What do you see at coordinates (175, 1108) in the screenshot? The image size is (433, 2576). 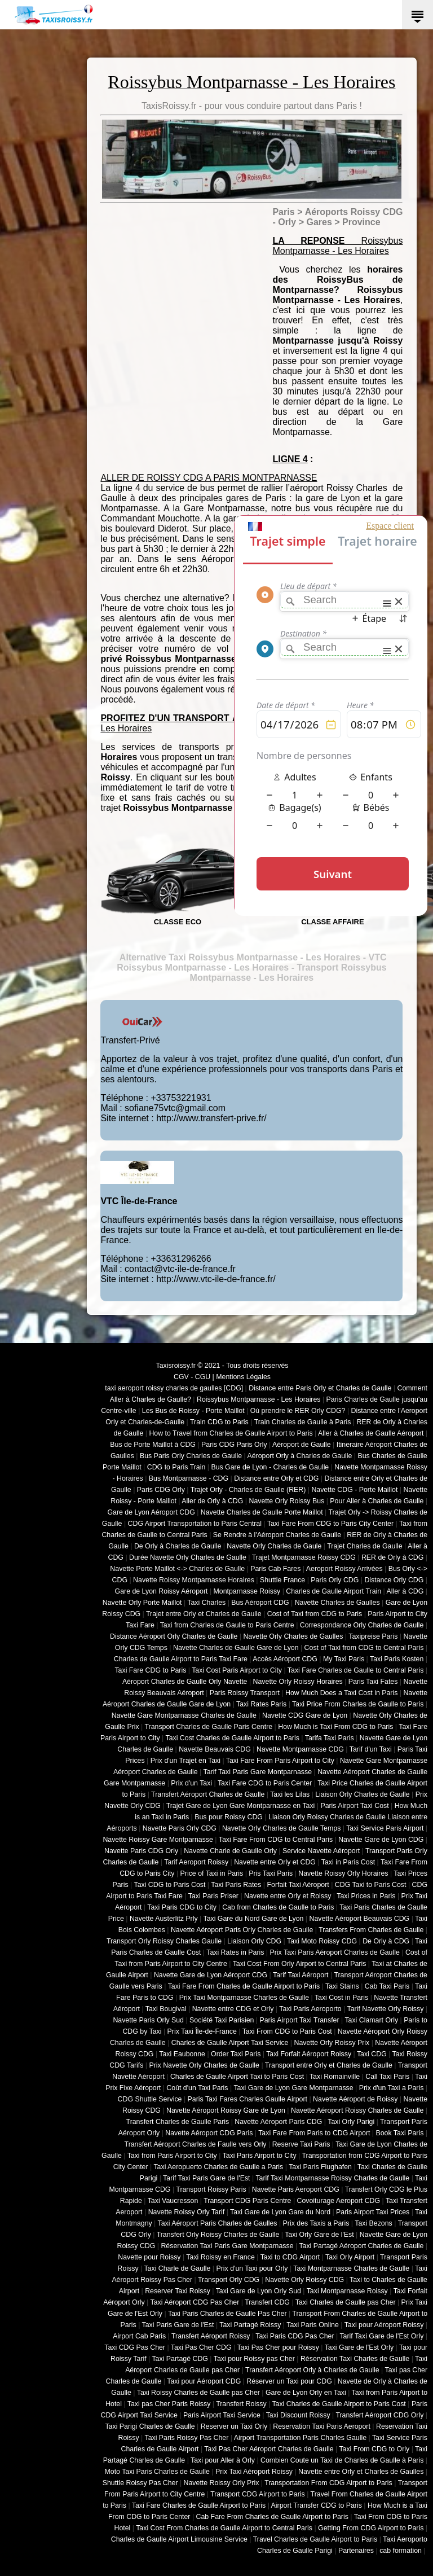 I see `sofiane75vtc@gmail.com` at bounding box center [175, 1108].